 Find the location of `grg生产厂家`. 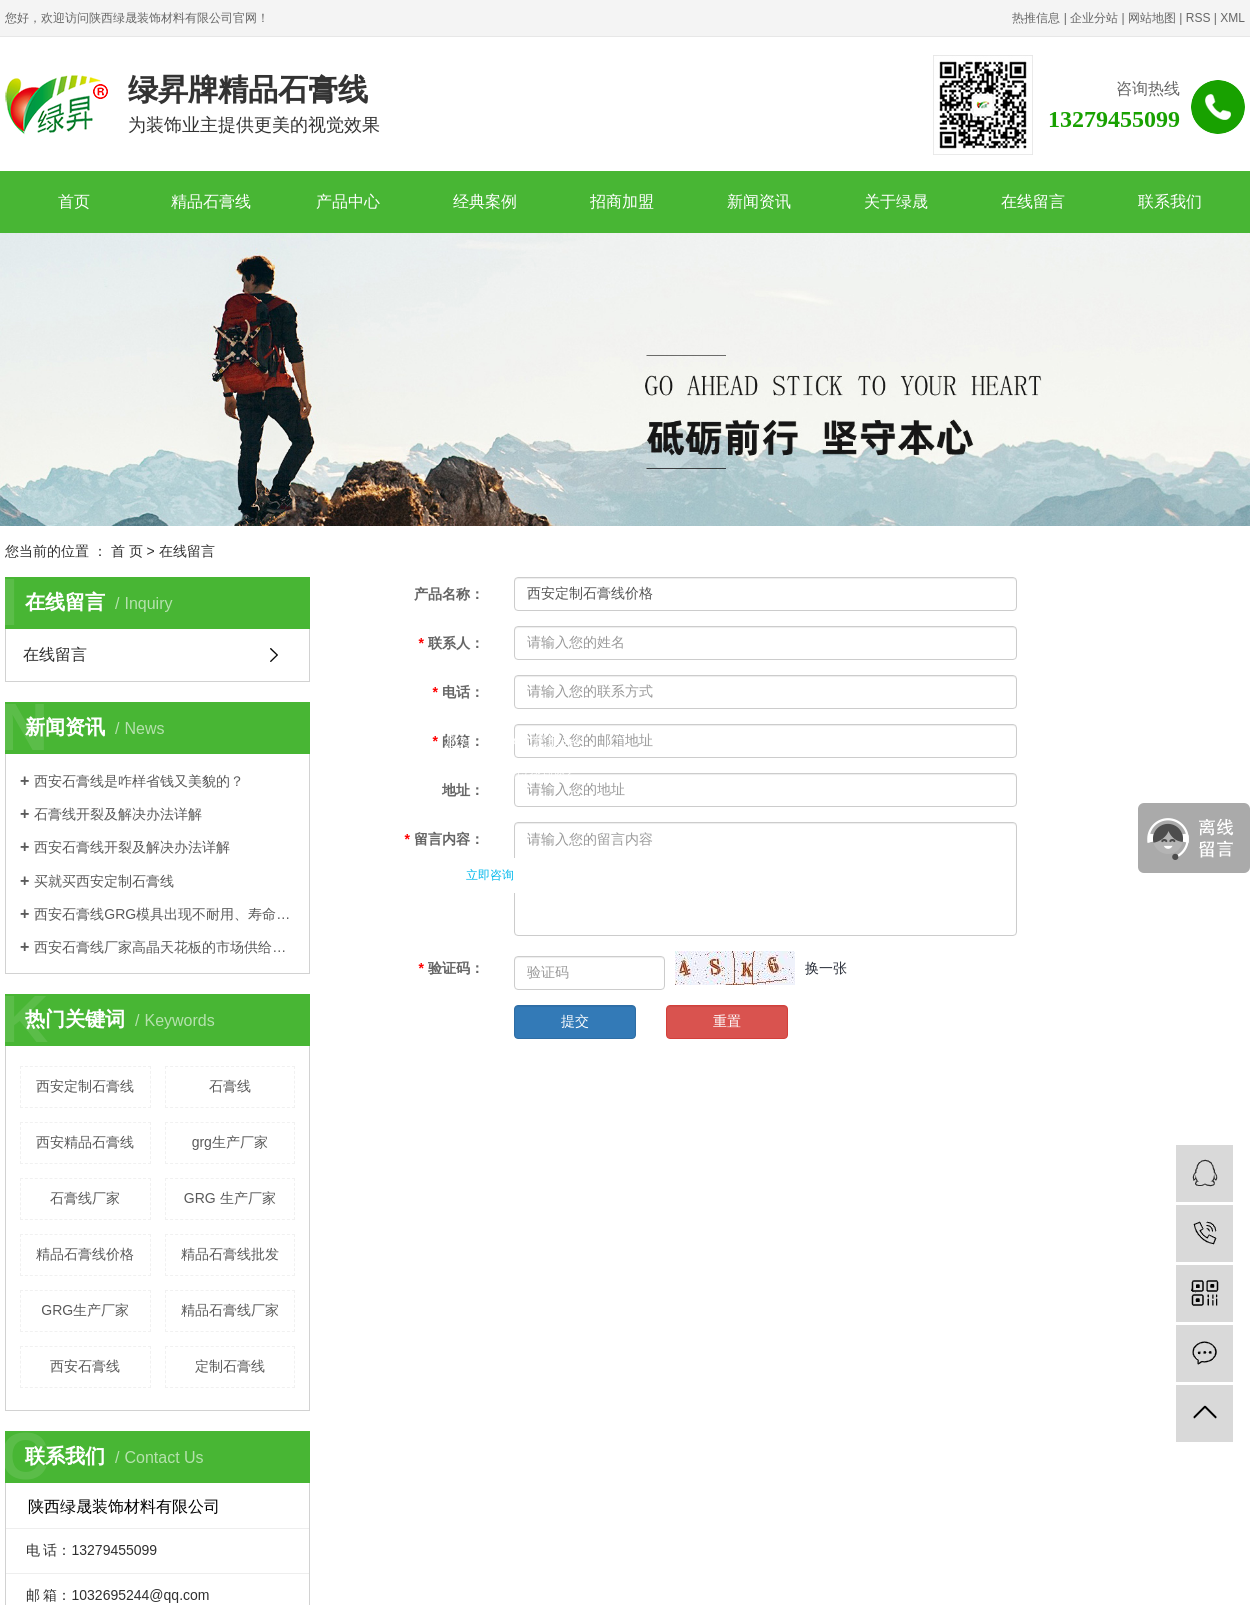

grg生产厂家 is located at coordinates (230, 1142).